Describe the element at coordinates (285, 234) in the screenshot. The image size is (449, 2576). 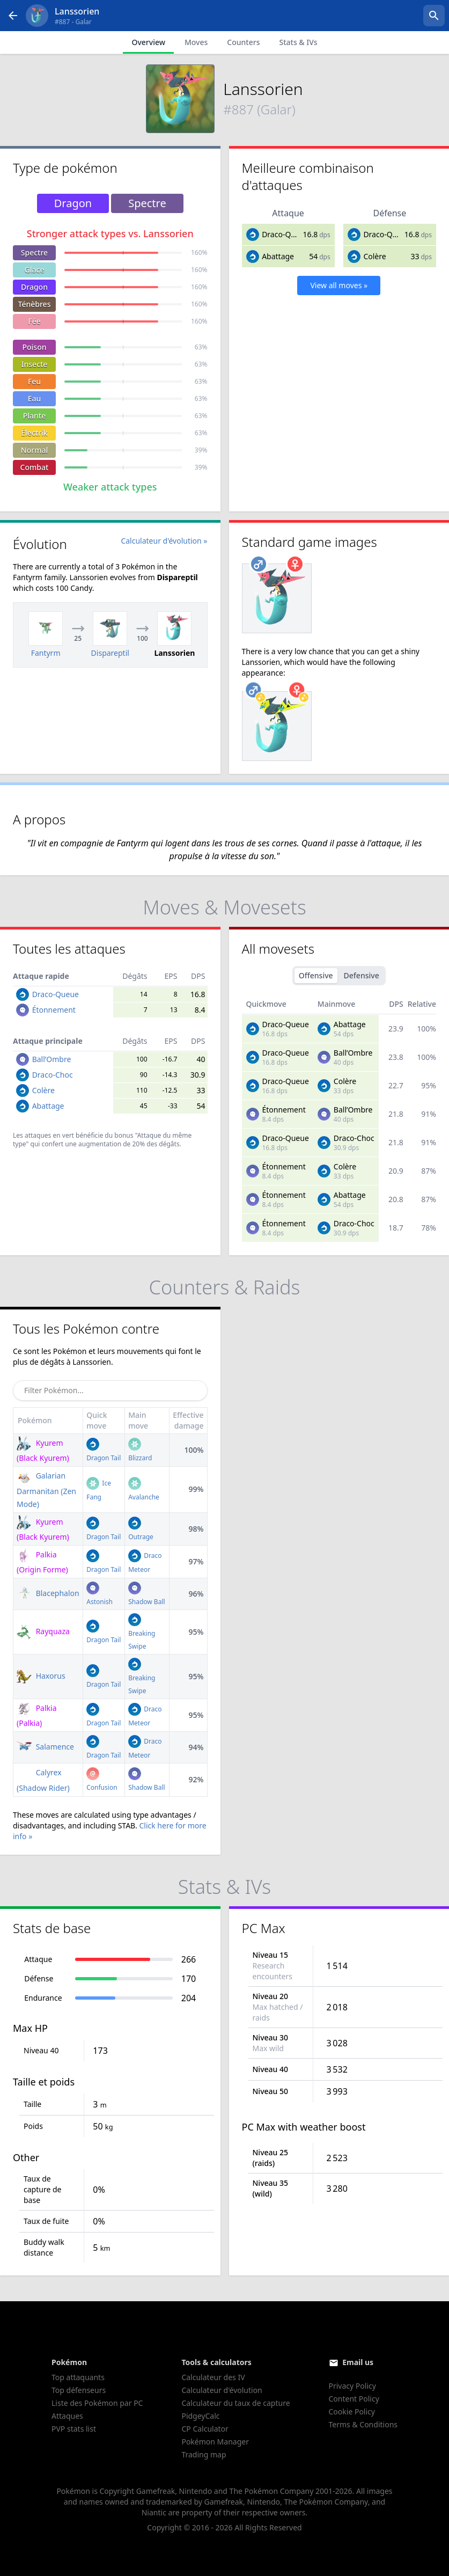
I see `Draco-Queue` at that location.